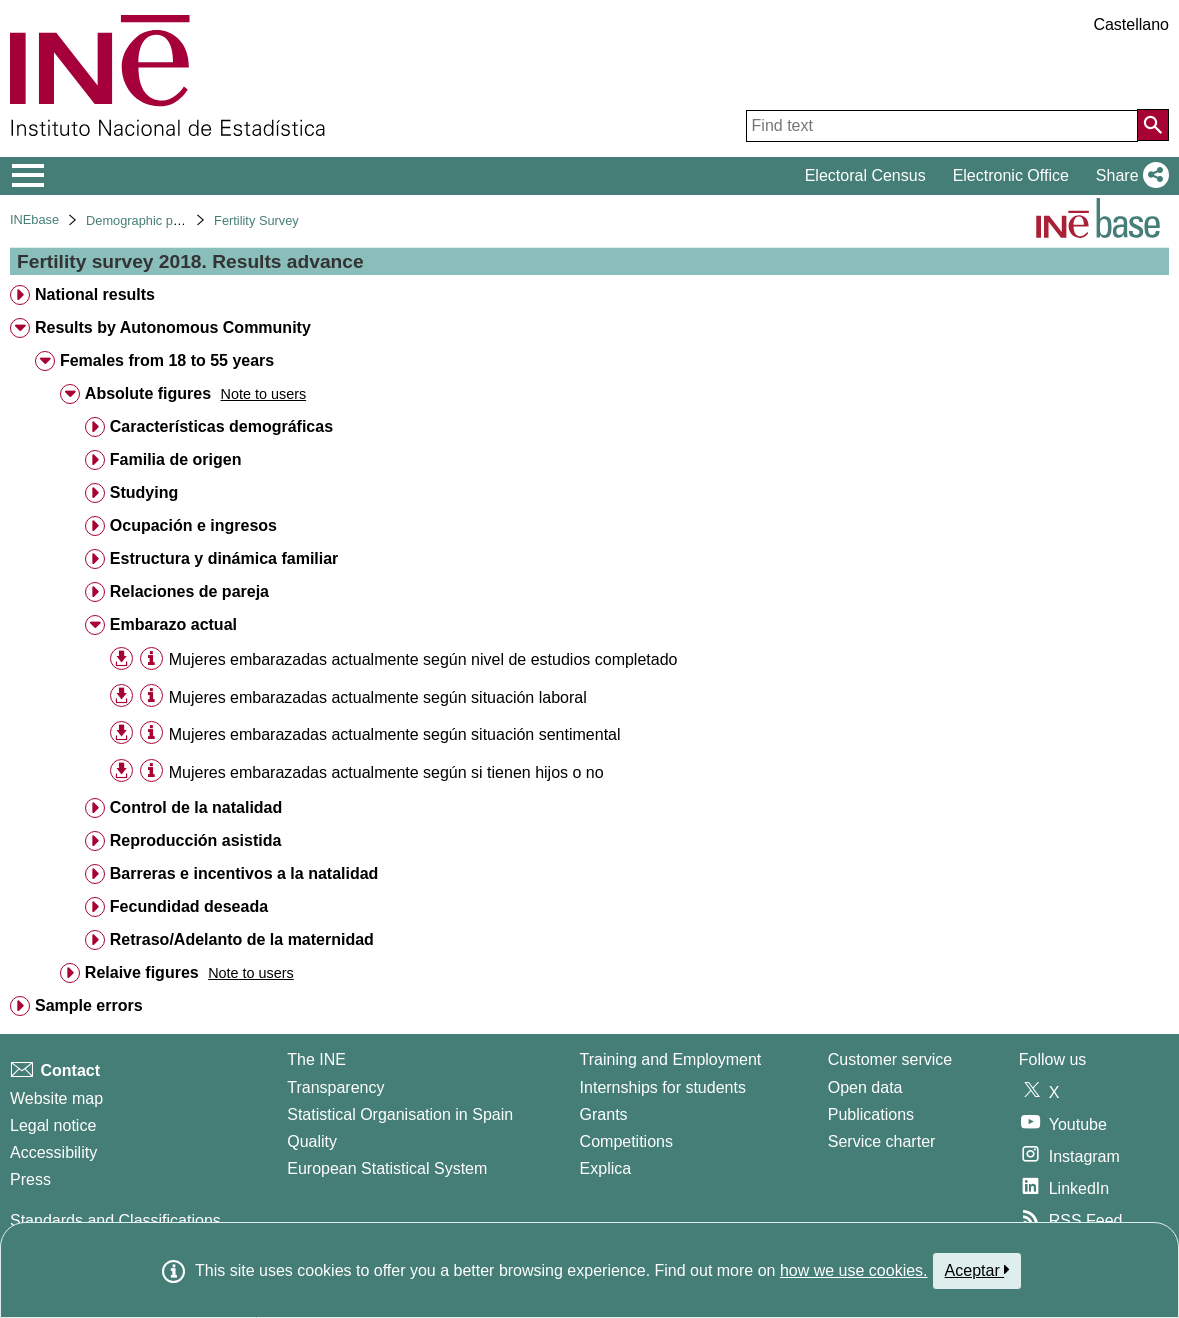  I want to click on Absolute figures [treeitem], so click(148, 393).